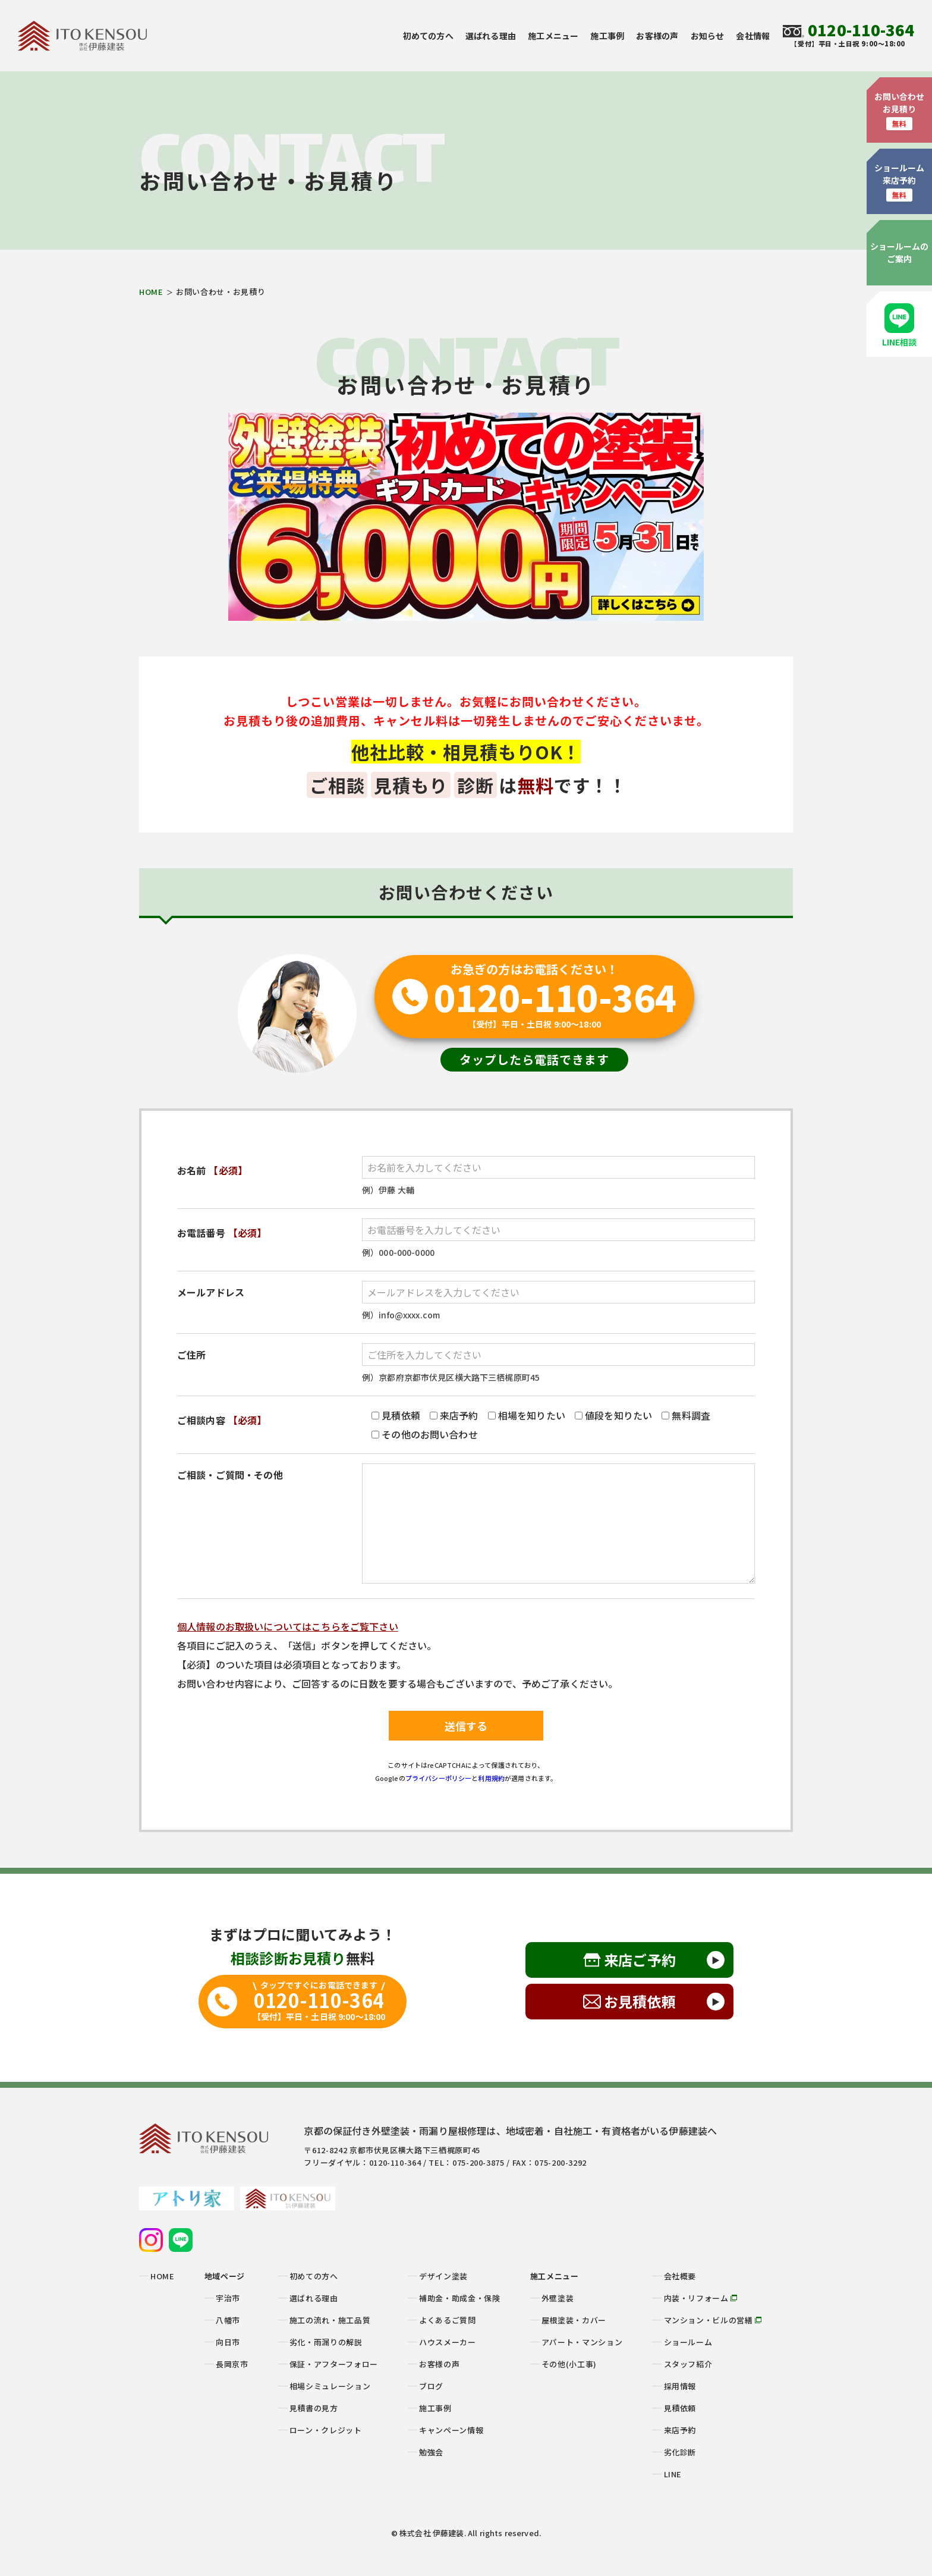 The width and height of the screenshot is (932, 2576). Describe the element at coordinates (459, 2298) in the screenshot. I see `補助金・助成金・保険` at that location.